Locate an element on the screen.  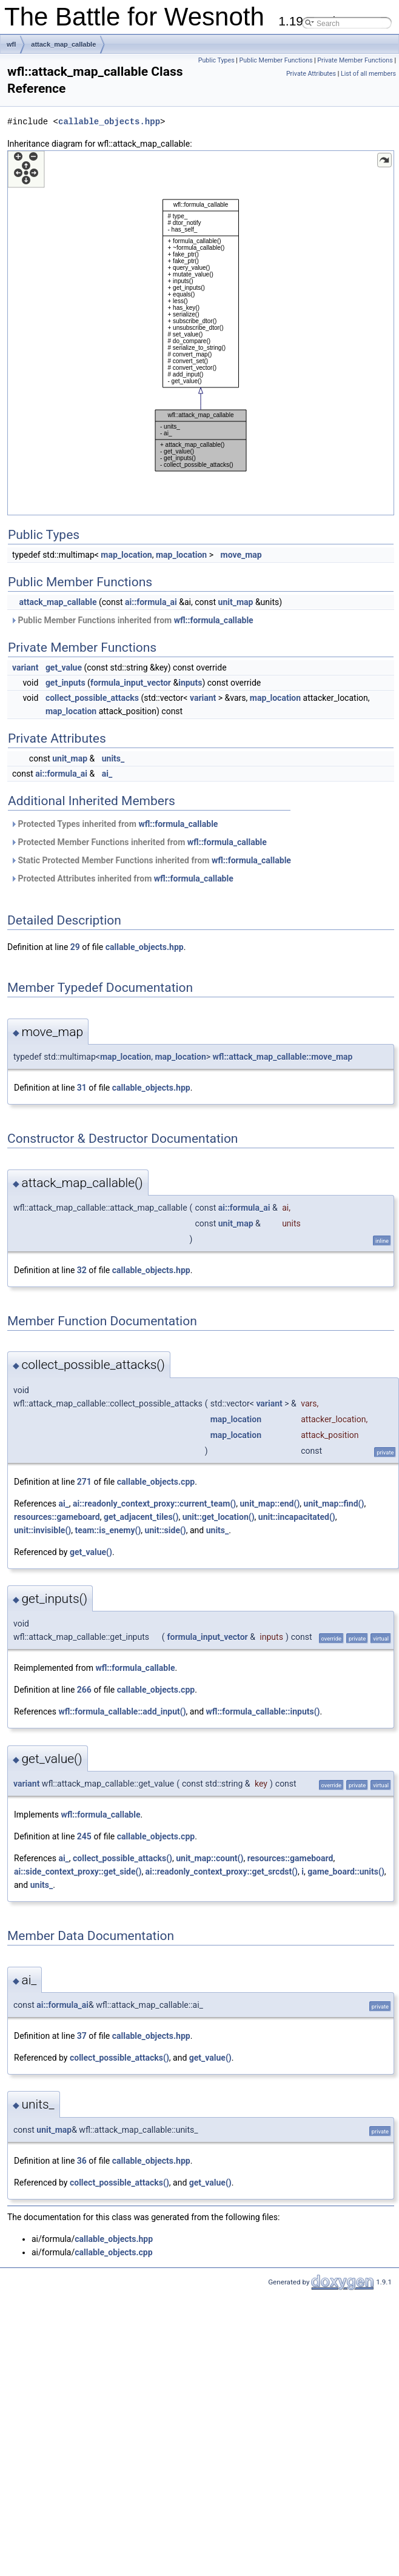
31 is located at coordinates (82, 1087).